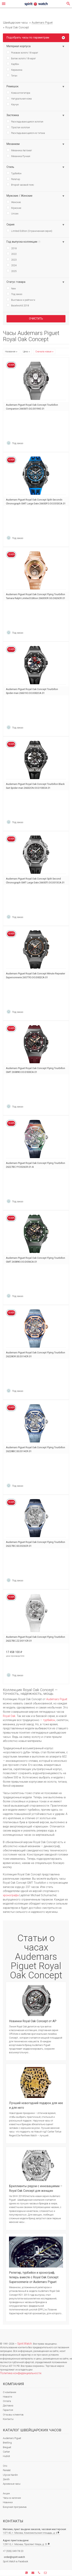  What do you see at coordinates (7, 2442) in the screenshot?
I see `Breitling` at bounding box center [7, 2442].